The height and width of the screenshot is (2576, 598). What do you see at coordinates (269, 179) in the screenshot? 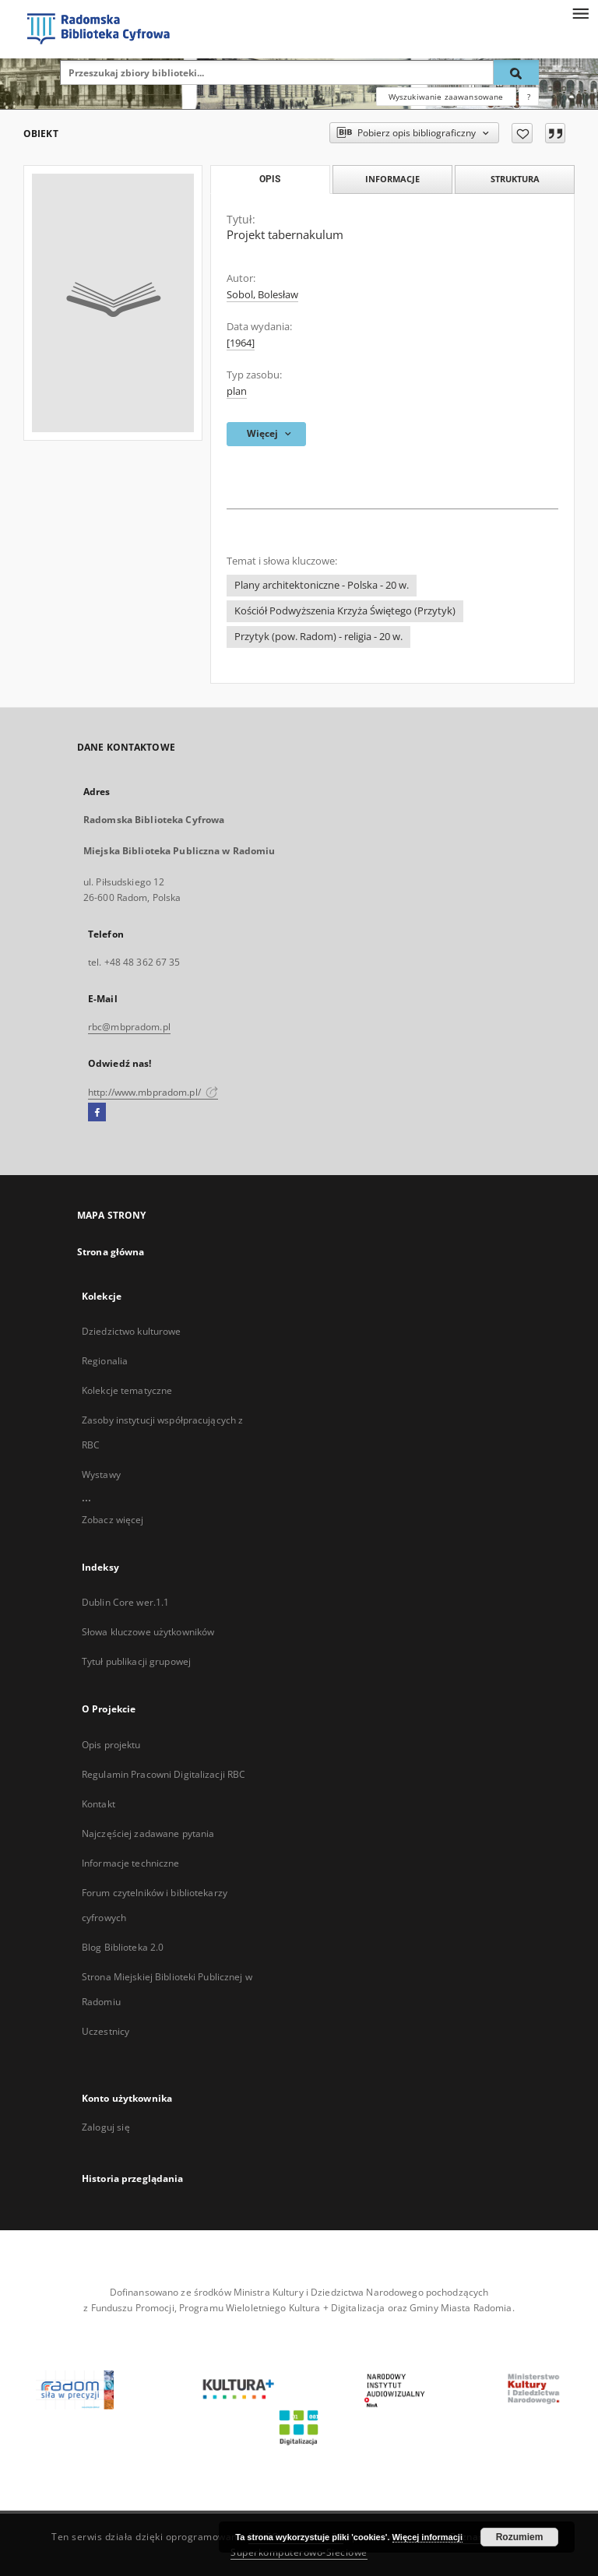
I see `Opis [tab]` at bounding box center [269, 179].